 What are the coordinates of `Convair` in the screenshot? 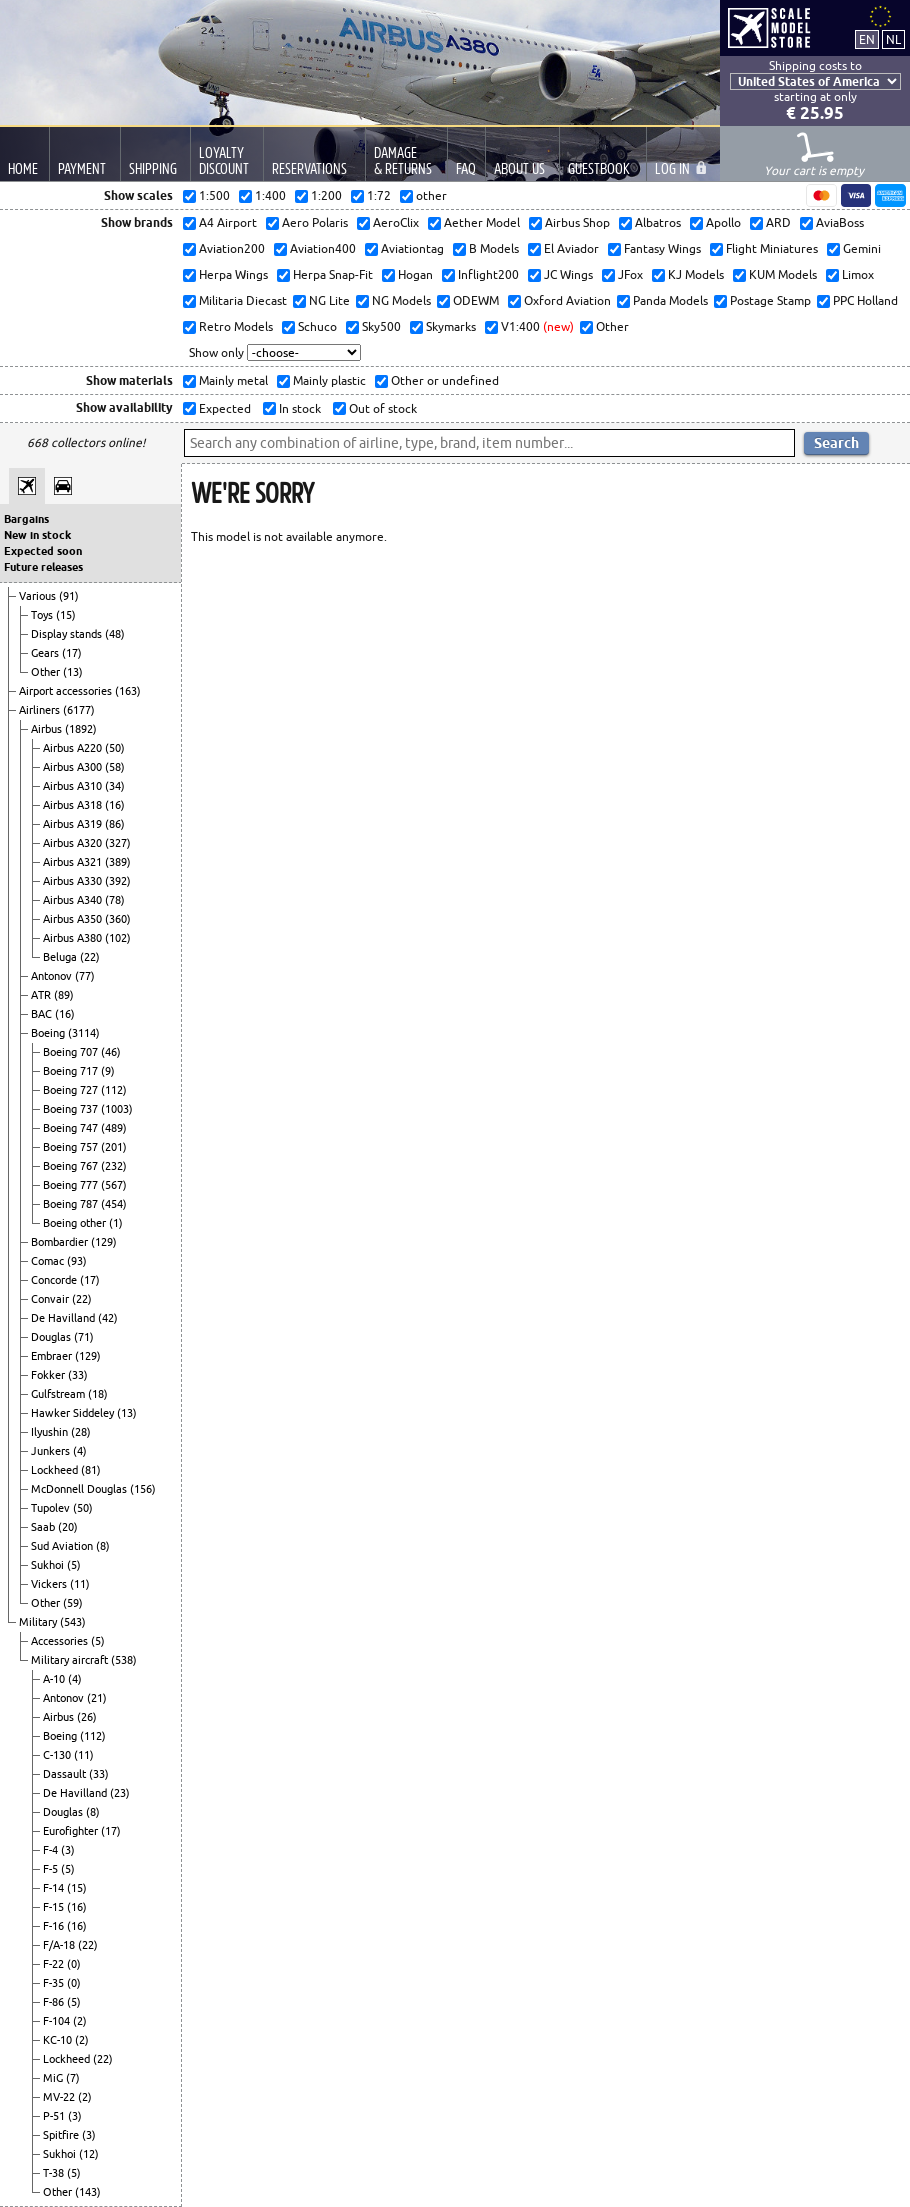 It's located at (51, 1299).